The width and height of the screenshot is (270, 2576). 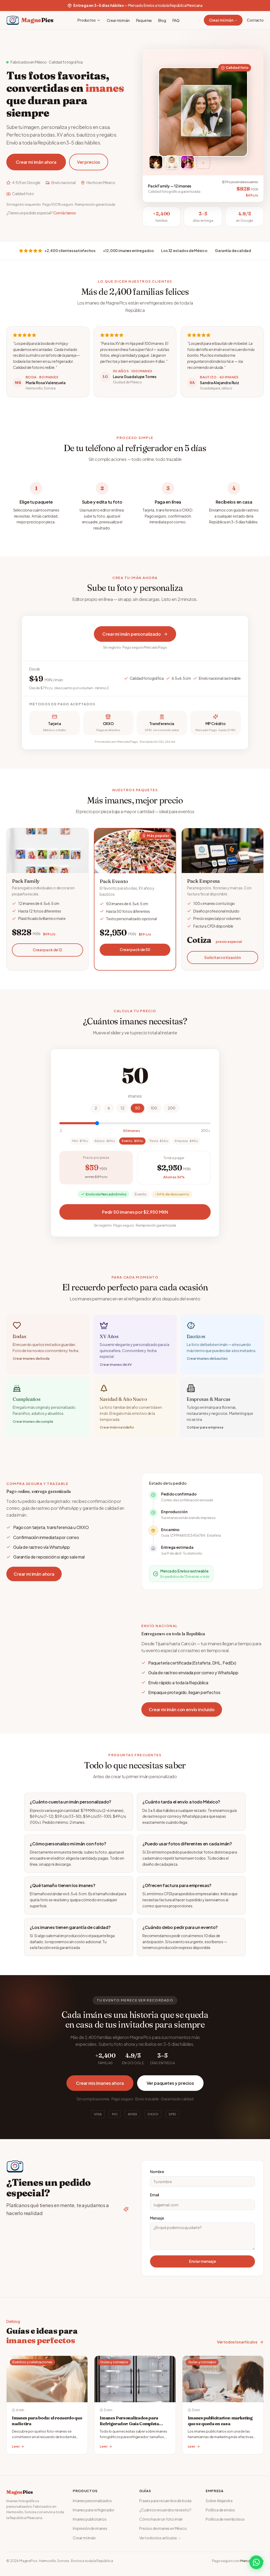 I want to click on Cómo hacer un foto imán, so click(x=161, y=2519).